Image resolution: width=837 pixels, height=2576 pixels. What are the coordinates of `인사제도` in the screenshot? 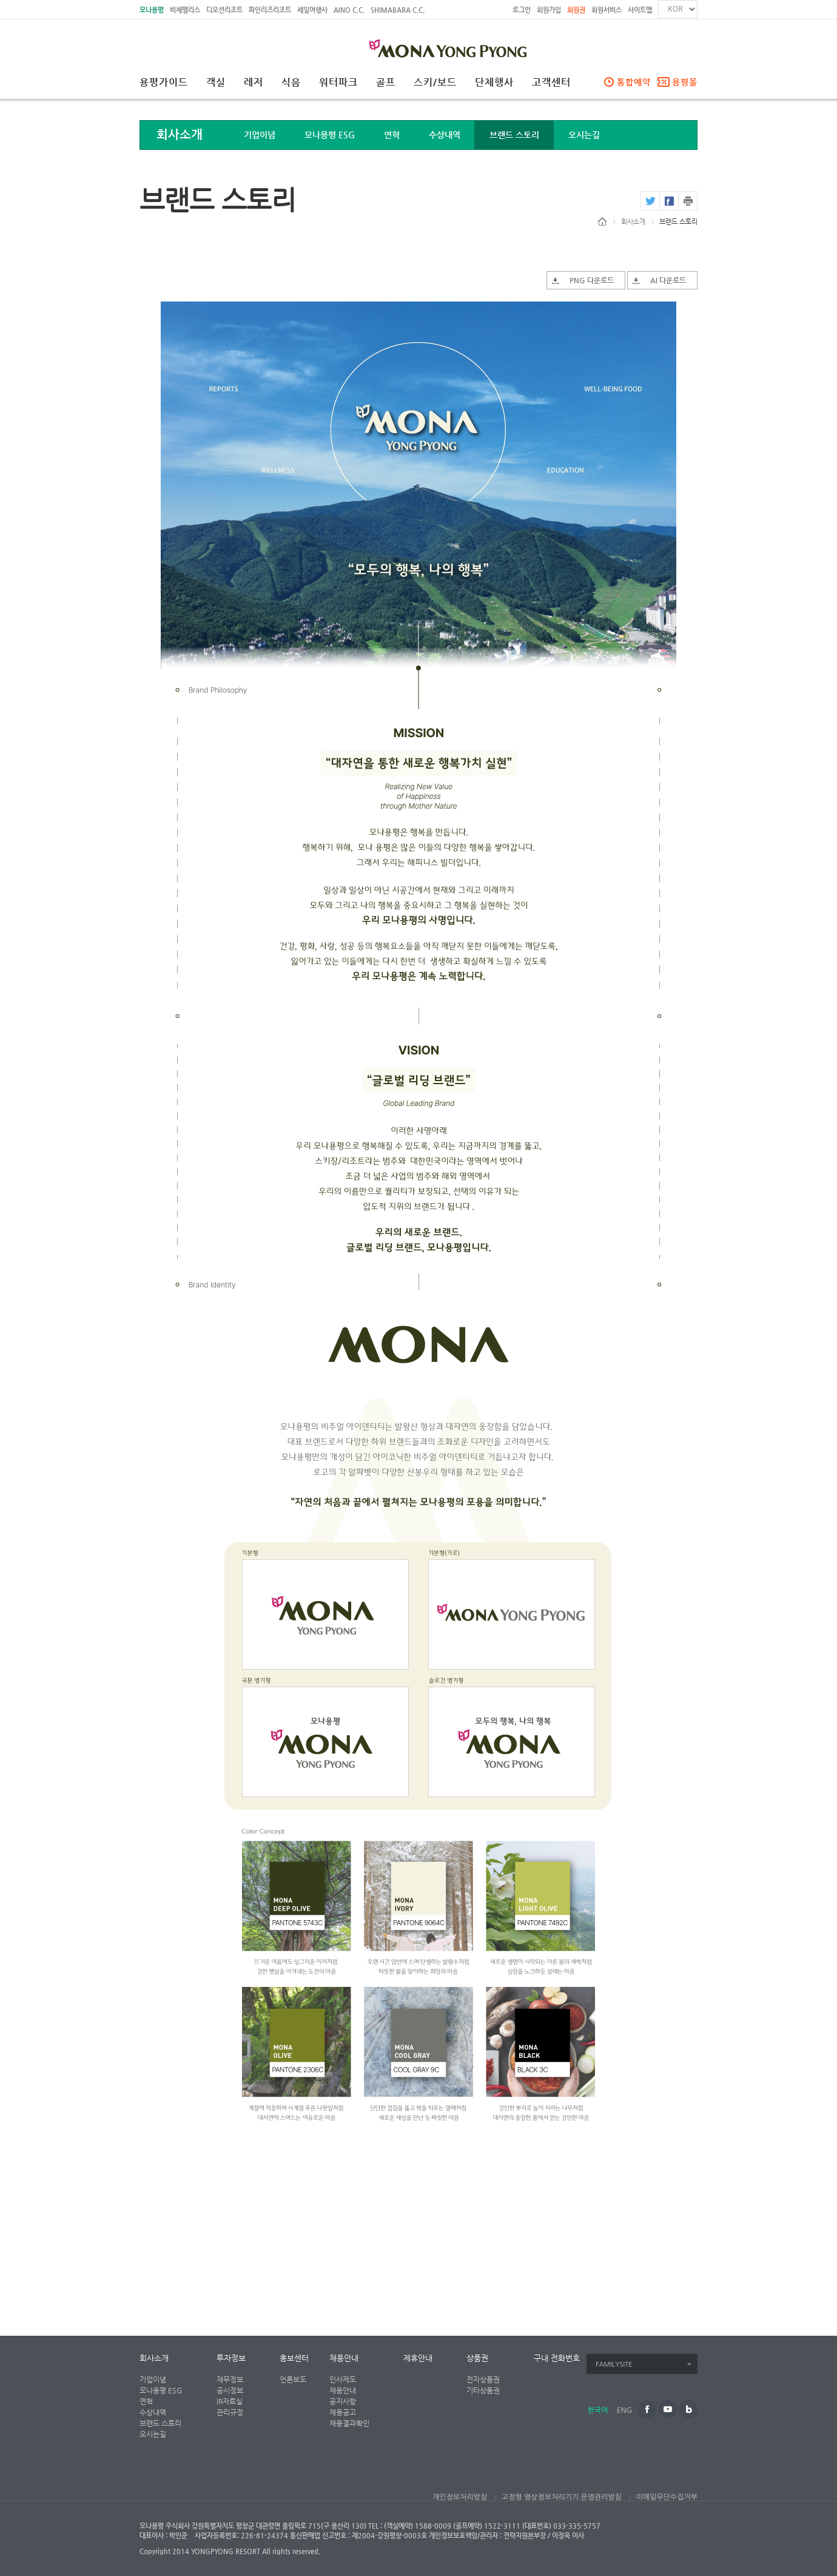 It's located at (342, 2379).